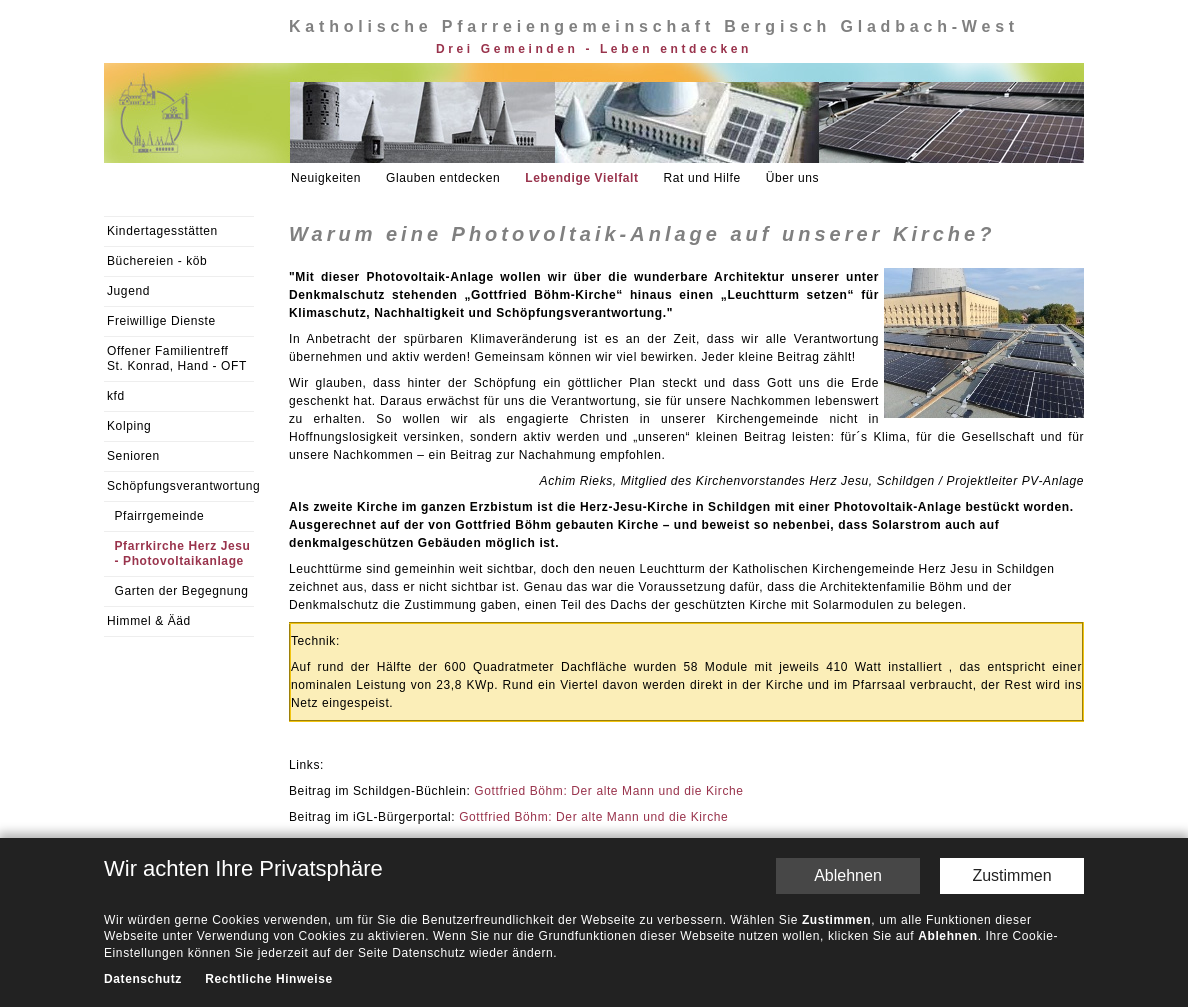 The height and width of the screenshot is (1007, 1188). Describe the element at coordinates (268, 980) in the screenshot. I see `Rechtliche Hinweise` at that location.